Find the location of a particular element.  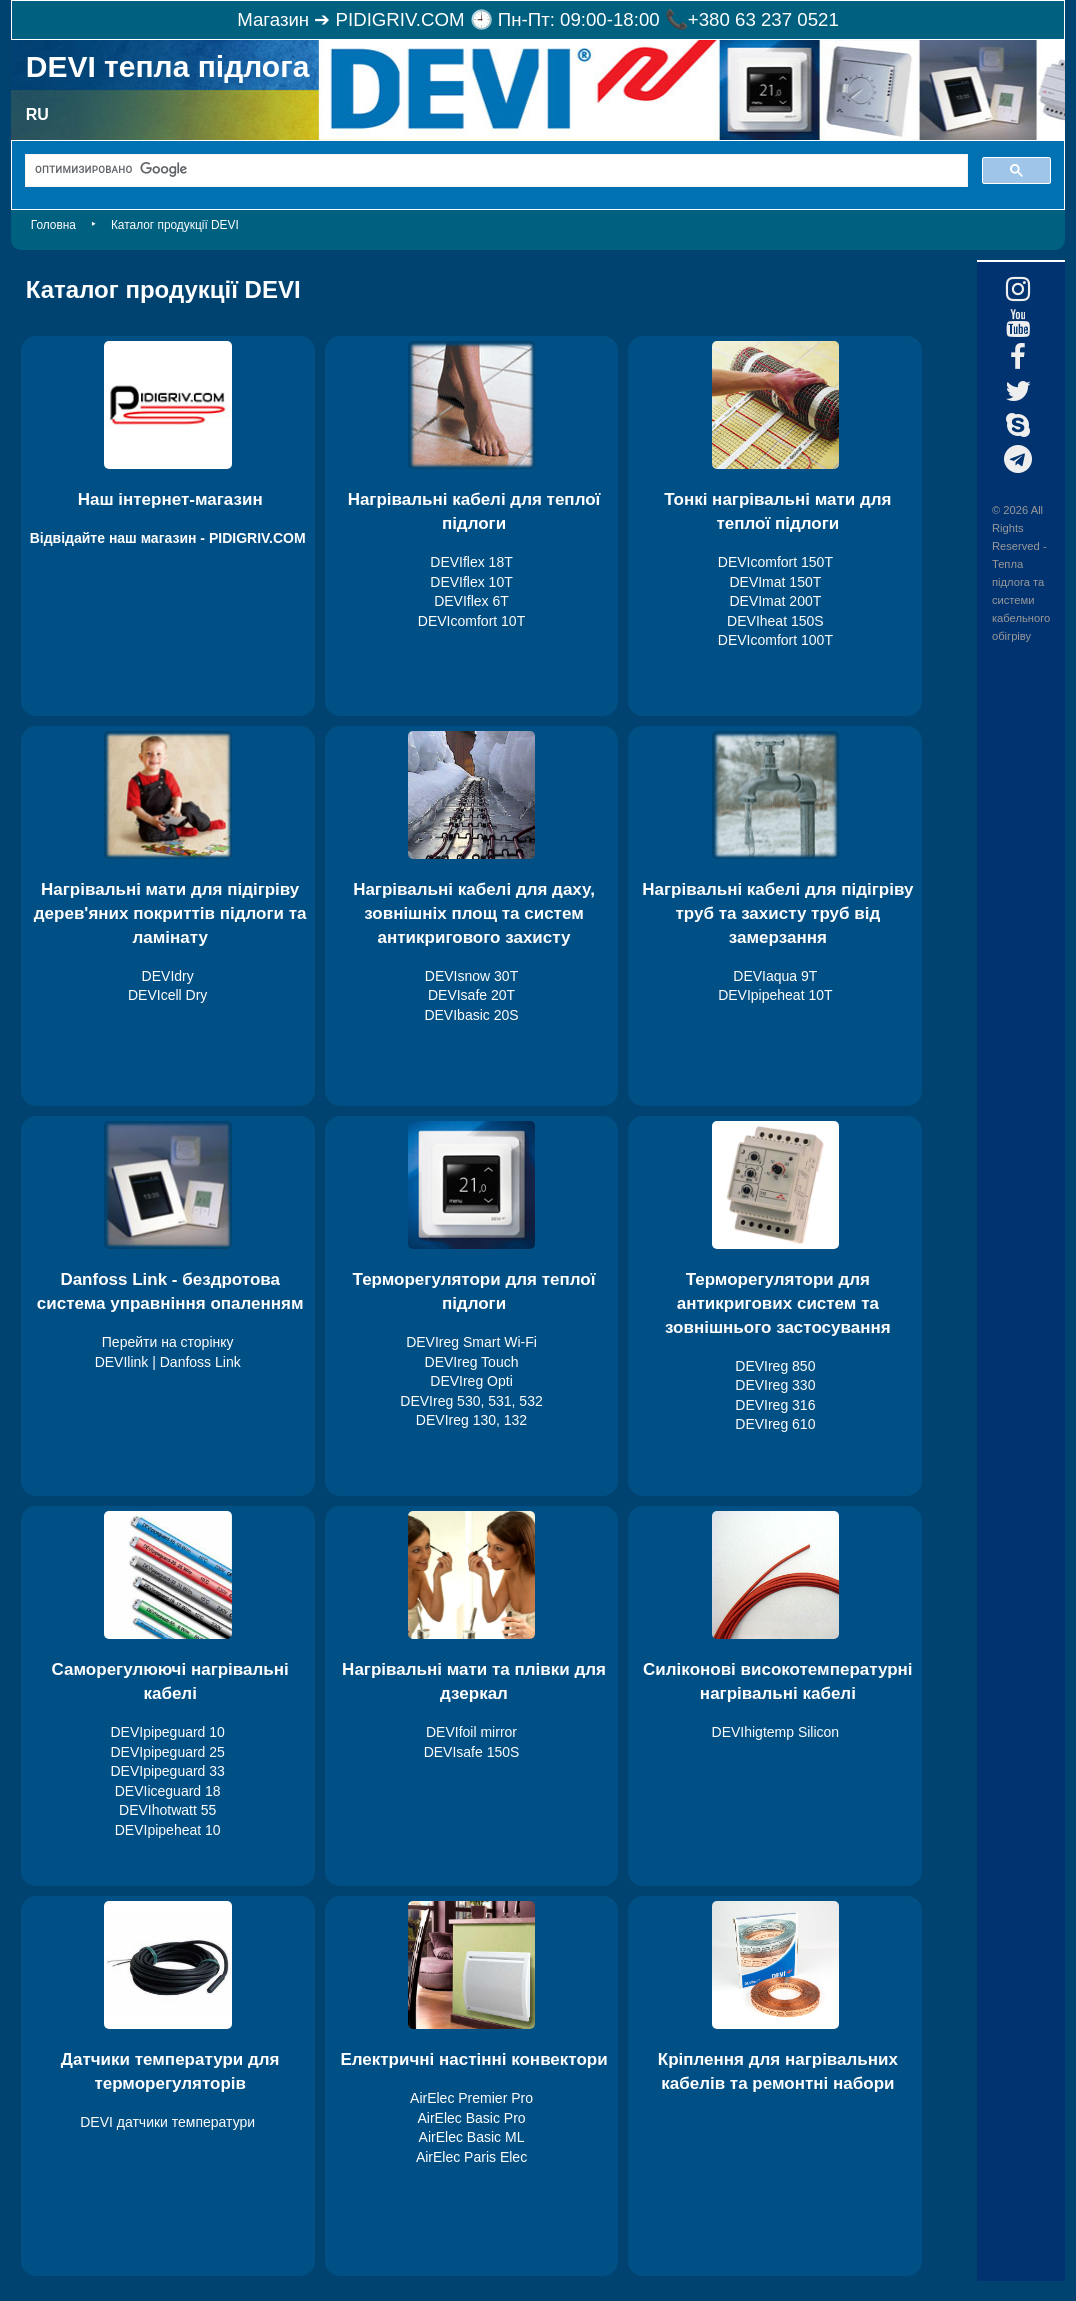

DEVIbasic 20S is located at coordinates (471, 1015).